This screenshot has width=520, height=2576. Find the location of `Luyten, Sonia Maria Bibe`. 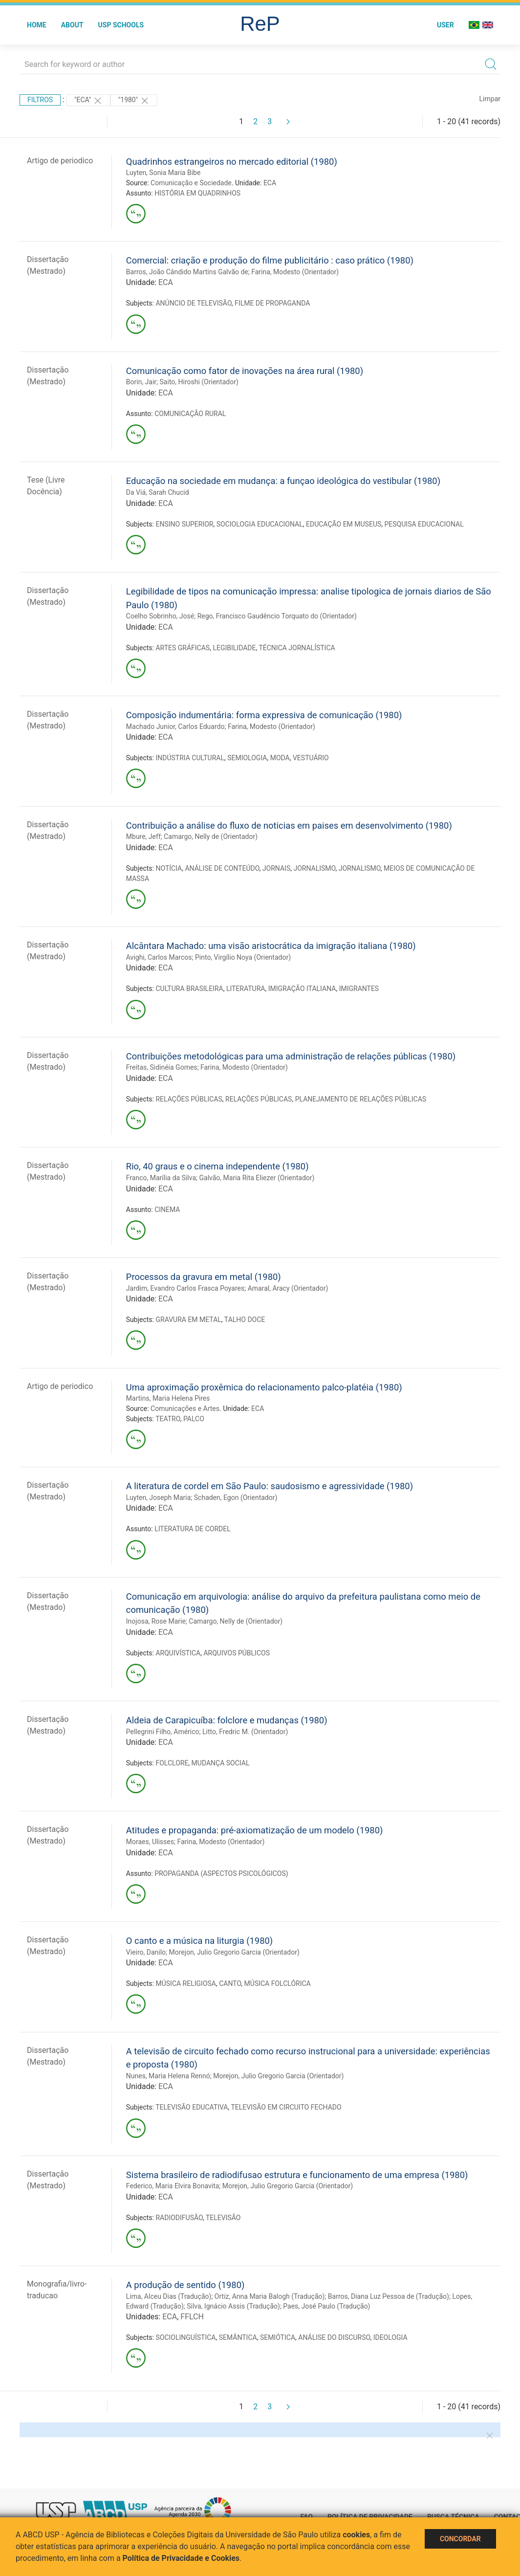

Luyten, Sonia Maria Bibe is located at coordinates (163, 172).